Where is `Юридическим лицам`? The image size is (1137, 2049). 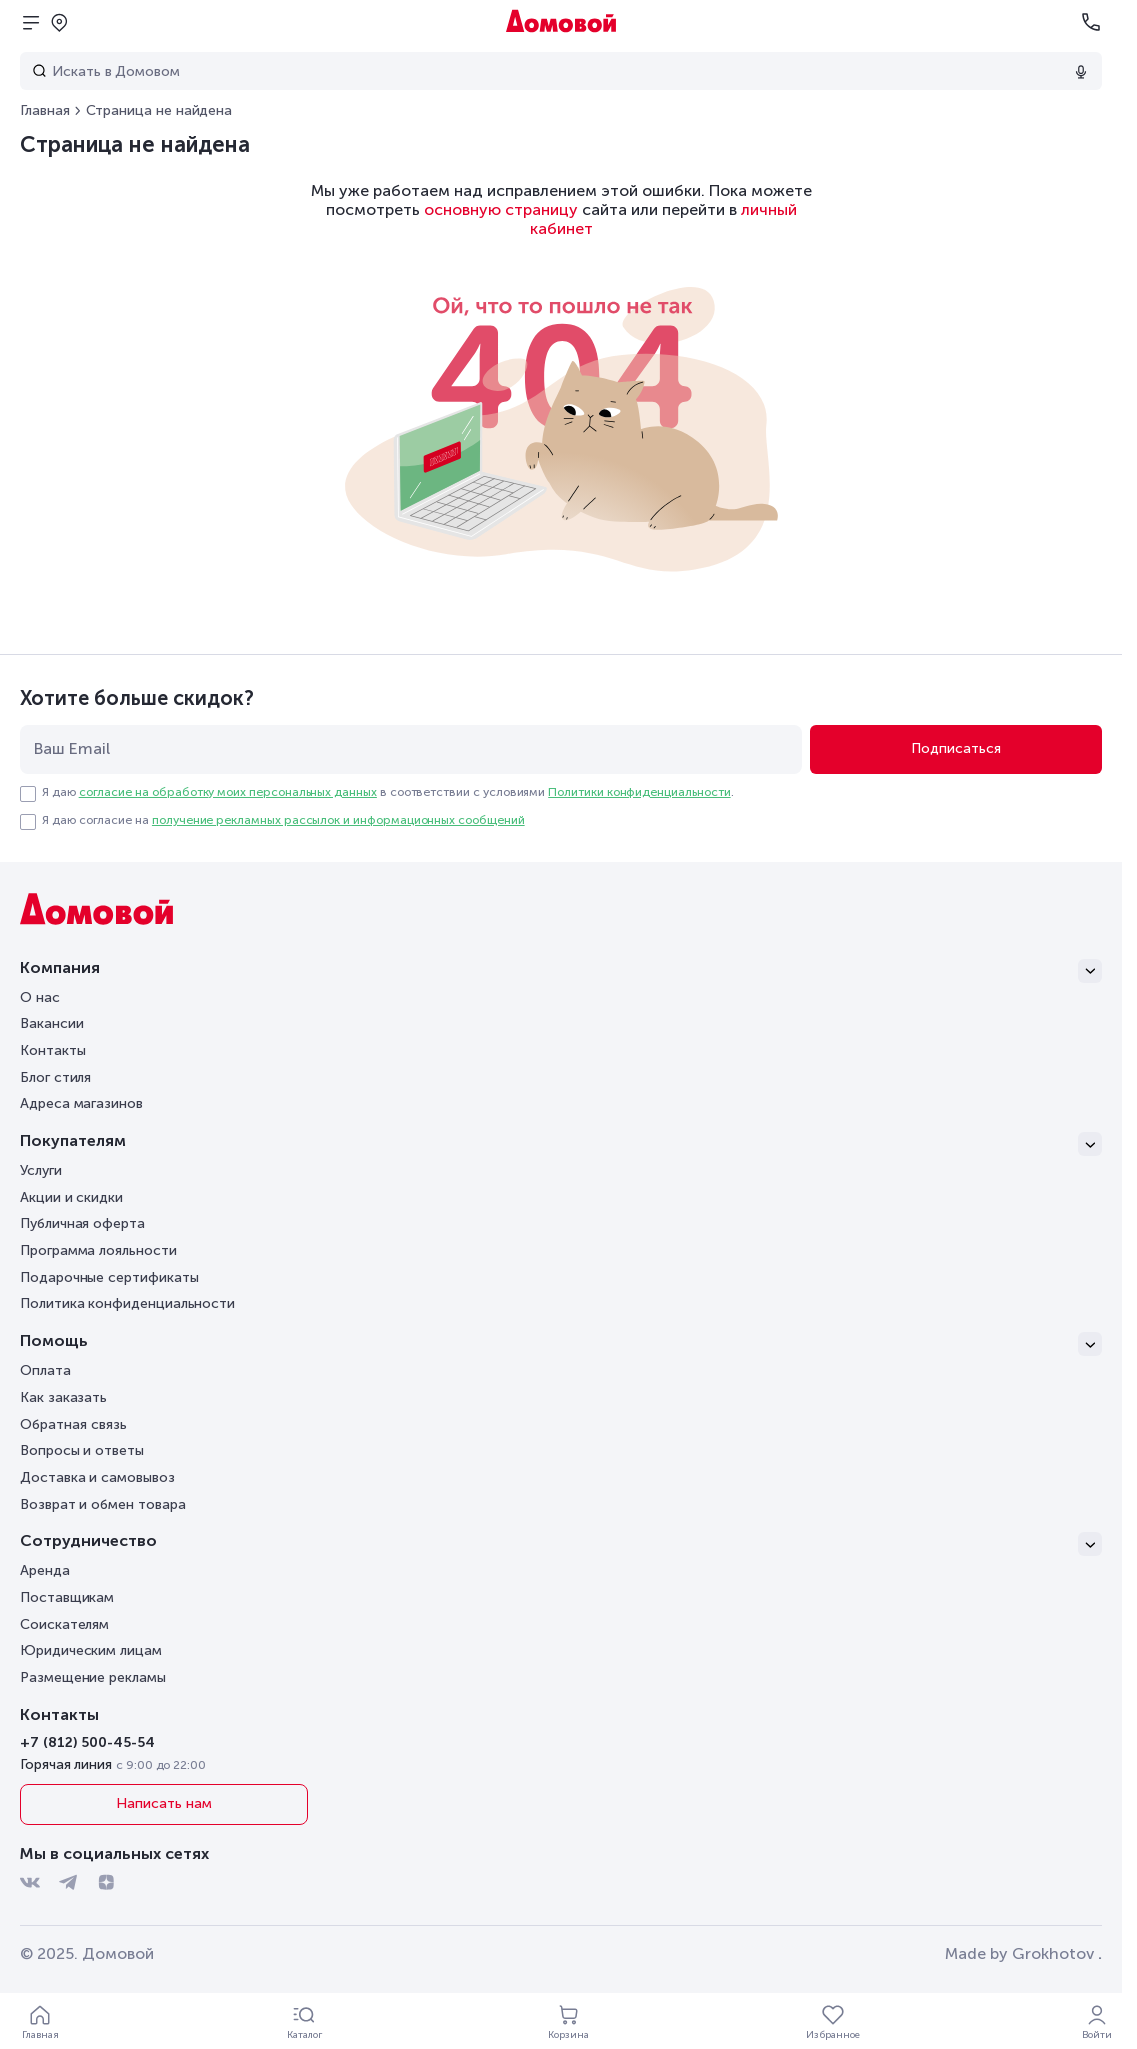 Юридическим лицам is located at coordinates (91, 1650).